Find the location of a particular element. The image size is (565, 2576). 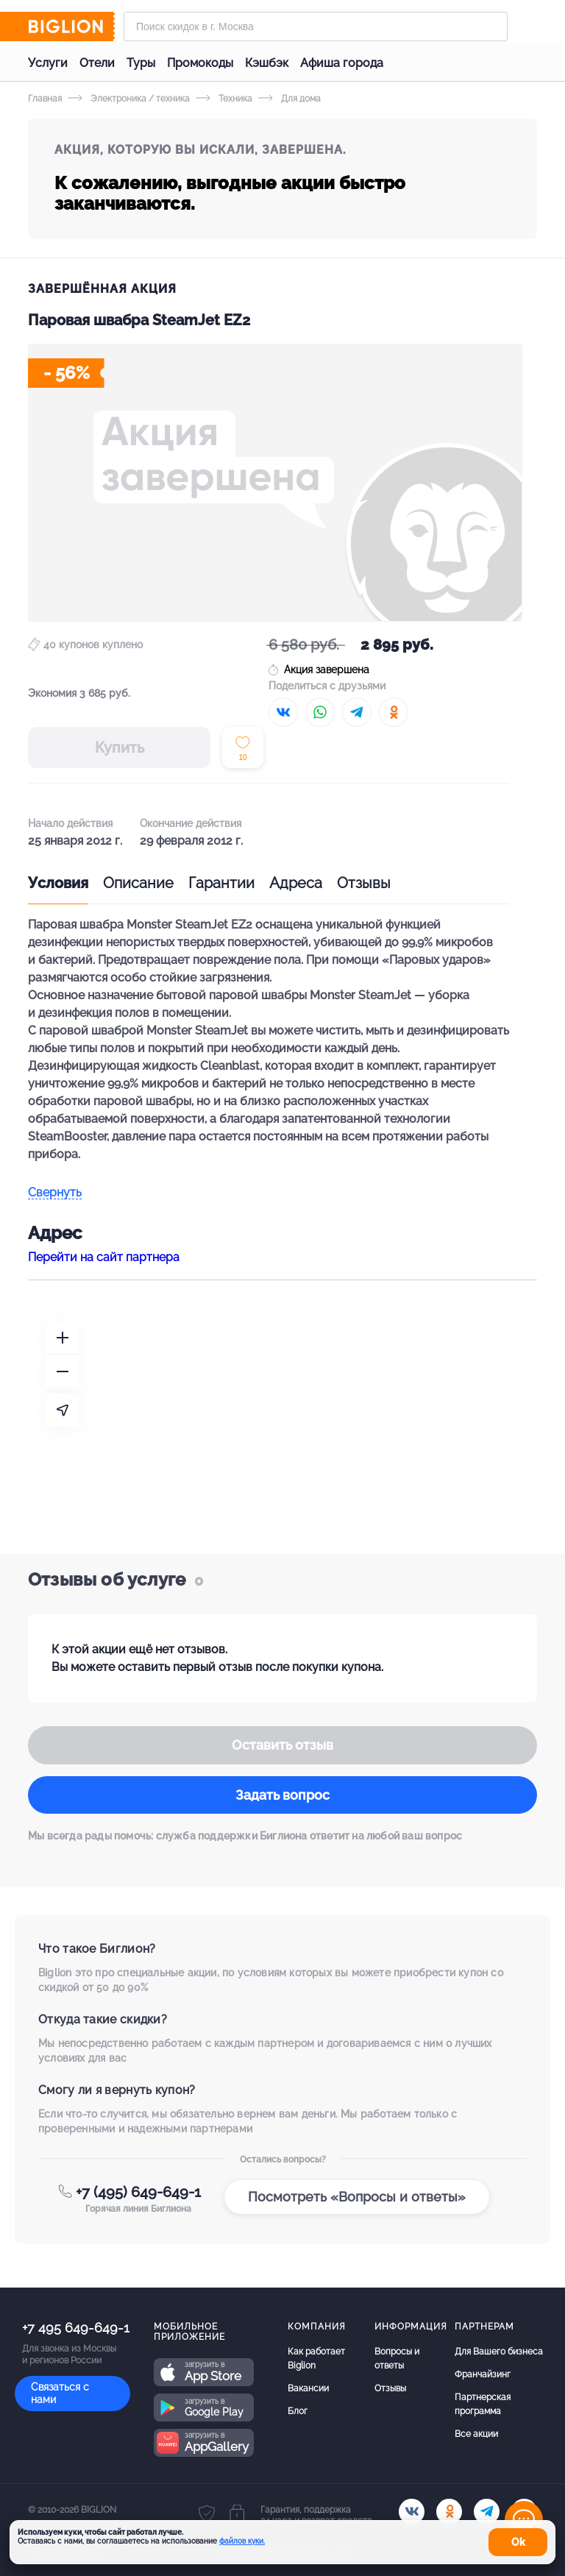

Купить is located at coordinates (119, 747).